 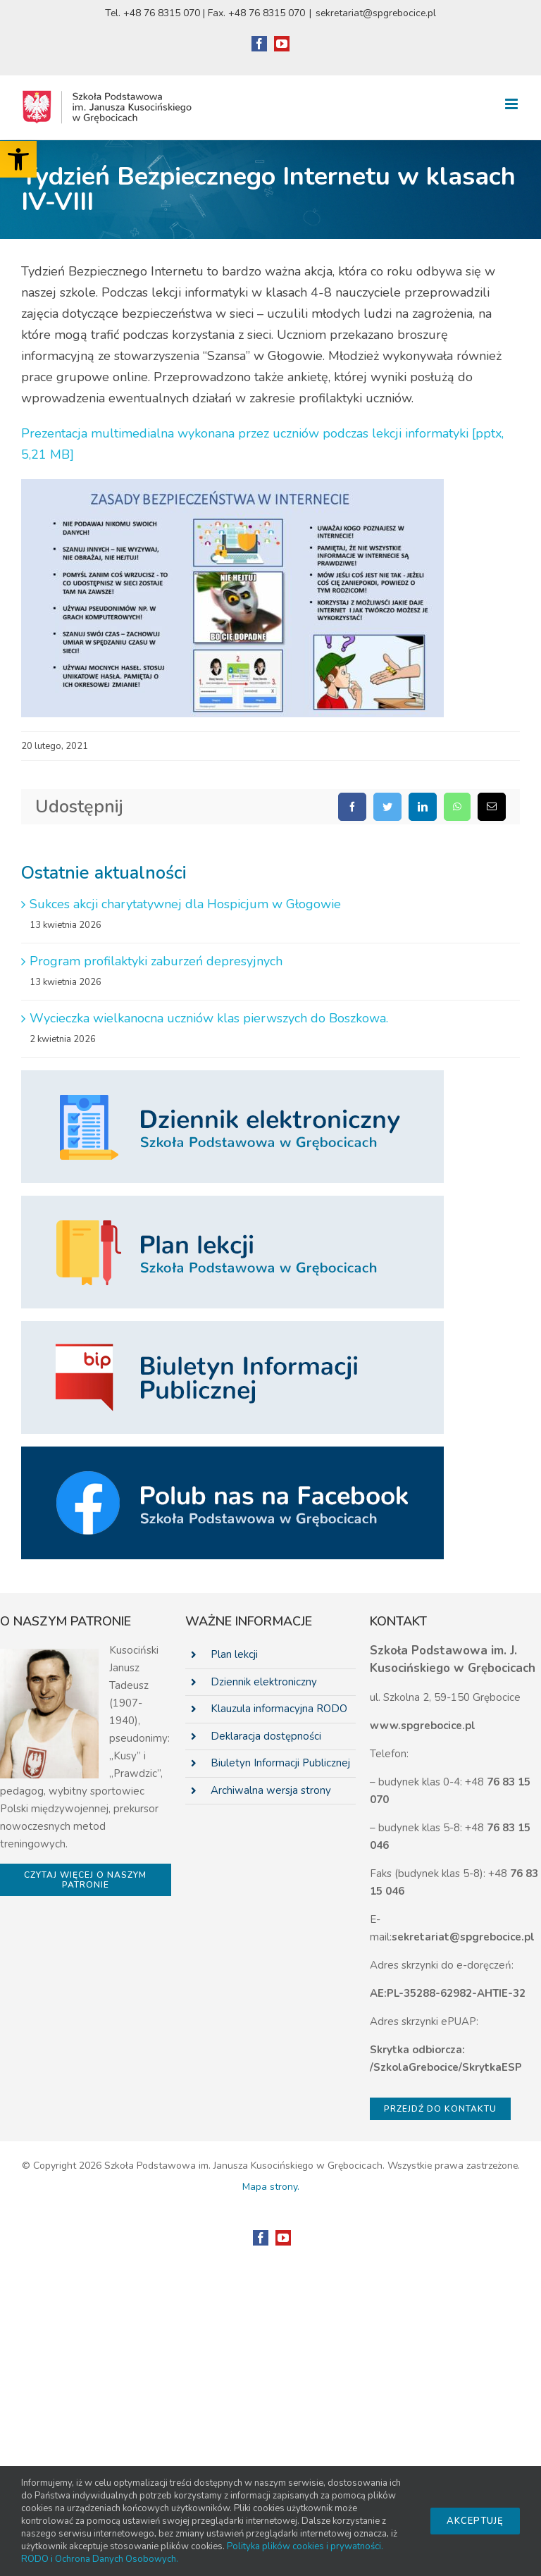 What do you see at coordinates (280, 1763) in the screenshot?
I see `Biuletyn Informacji Publicznej [link]` at bounding box center [280, 1763].